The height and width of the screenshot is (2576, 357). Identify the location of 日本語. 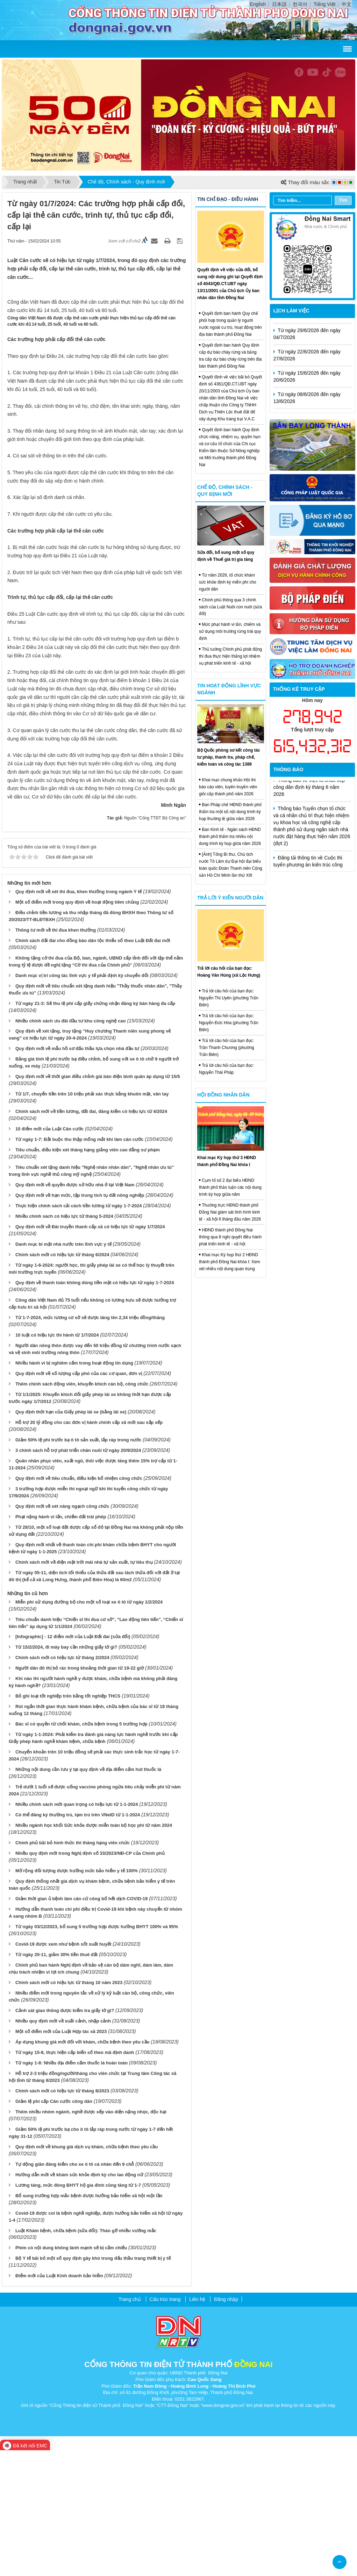
(279, 4).